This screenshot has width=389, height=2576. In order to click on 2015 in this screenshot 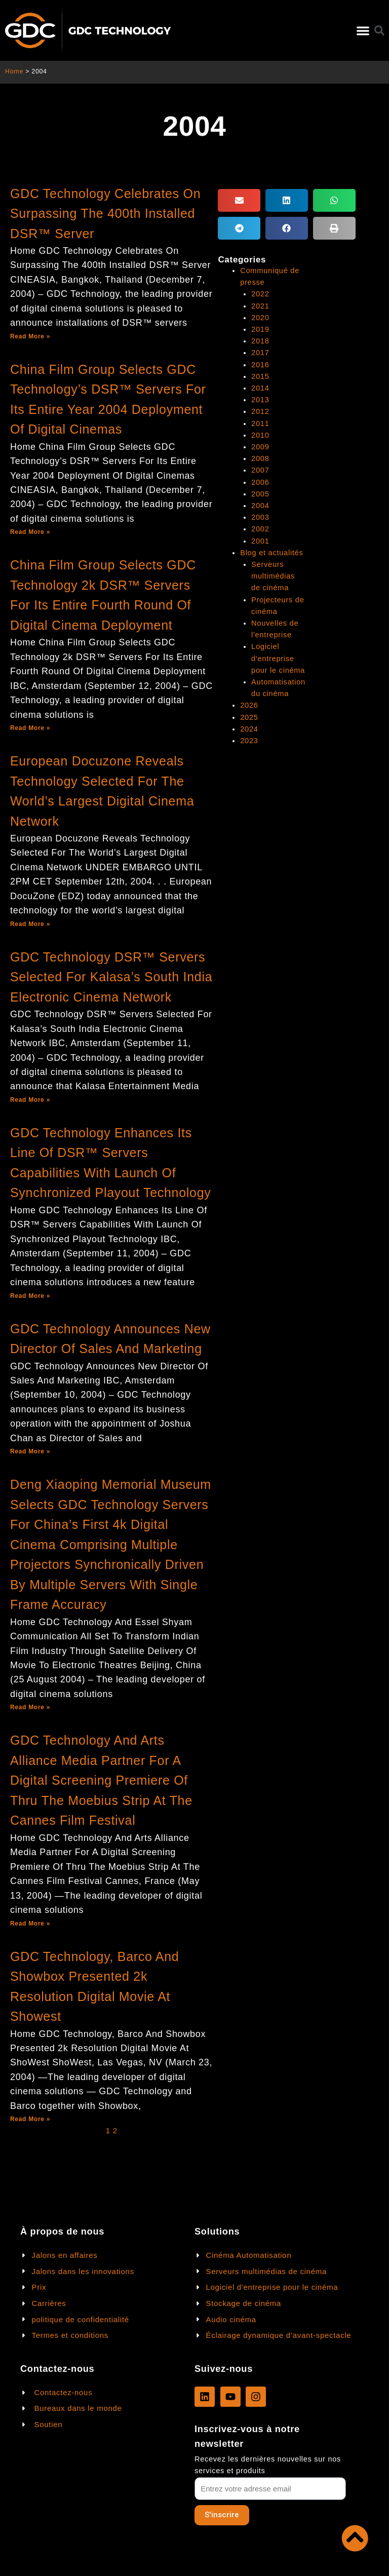, I will do `click(260, 375)`.